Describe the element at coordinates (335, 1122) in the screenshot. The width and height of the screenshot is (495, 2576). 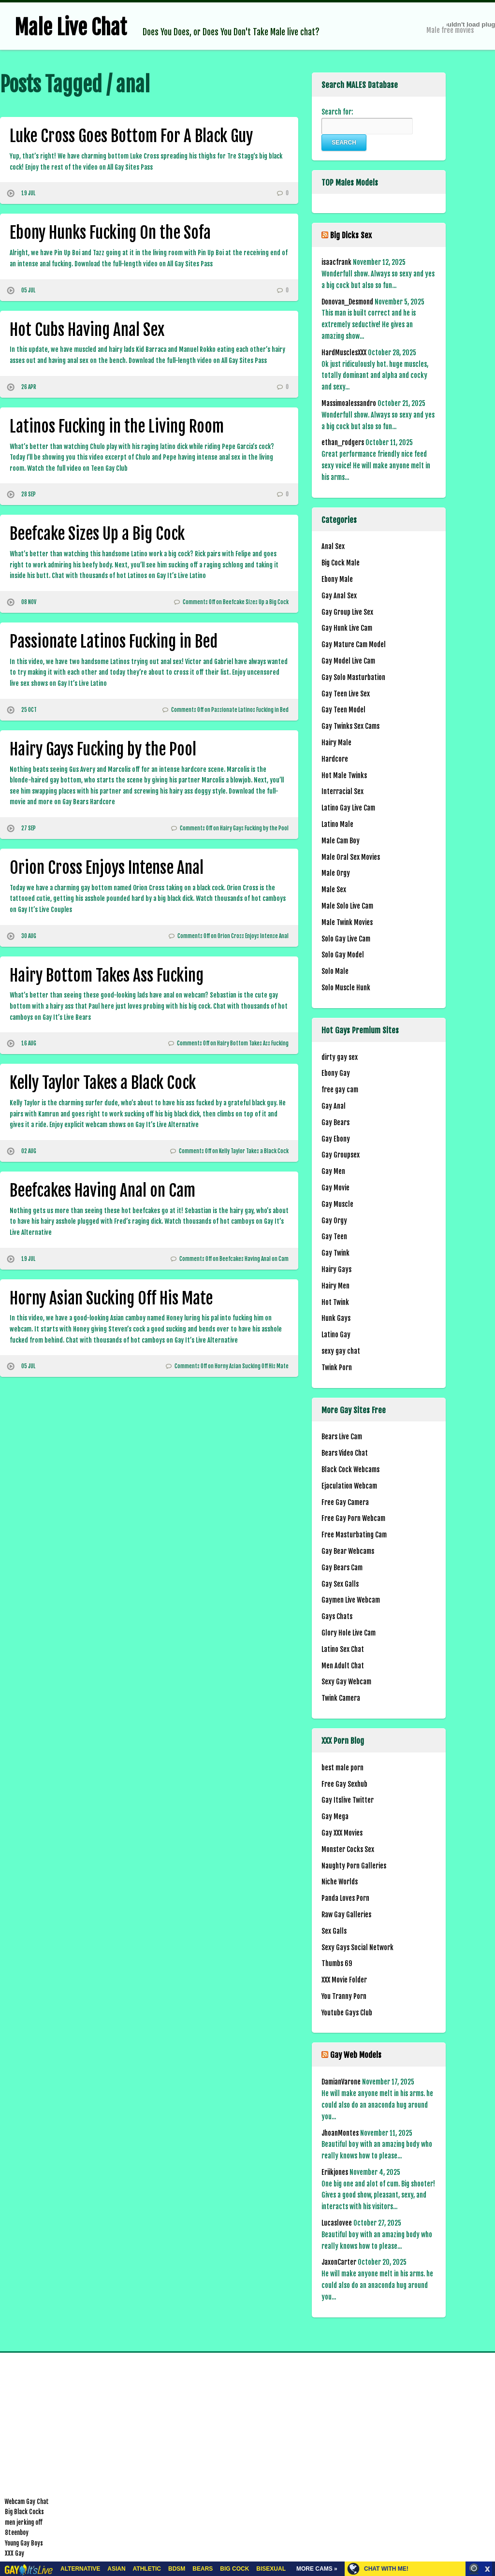
I see `Gay Bears` at that location.